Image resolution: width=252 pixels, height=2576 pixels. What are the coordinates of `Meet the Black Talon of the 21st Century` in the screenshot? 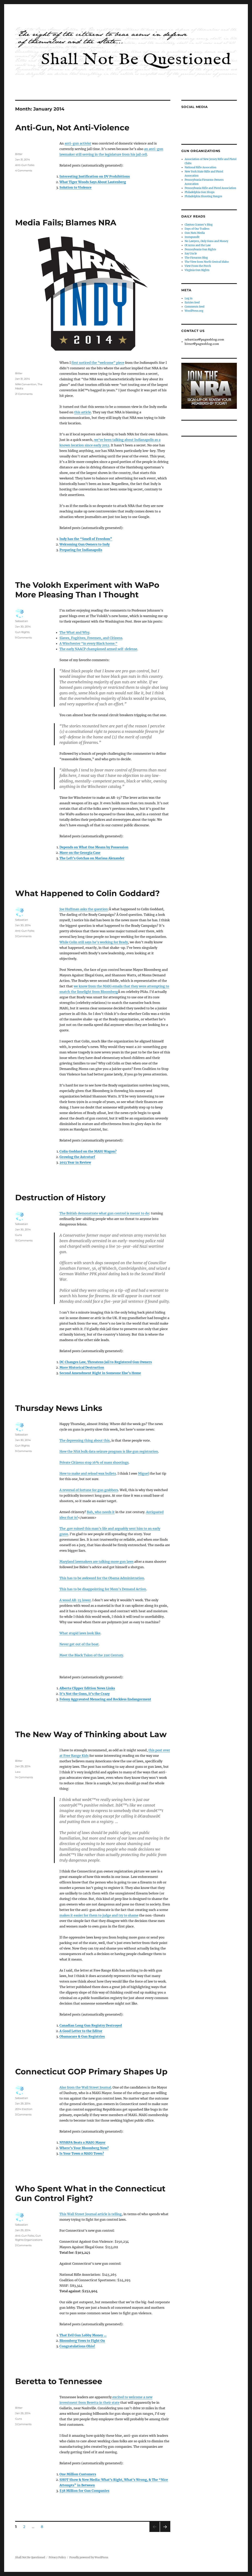 It's located at (91, 1655).